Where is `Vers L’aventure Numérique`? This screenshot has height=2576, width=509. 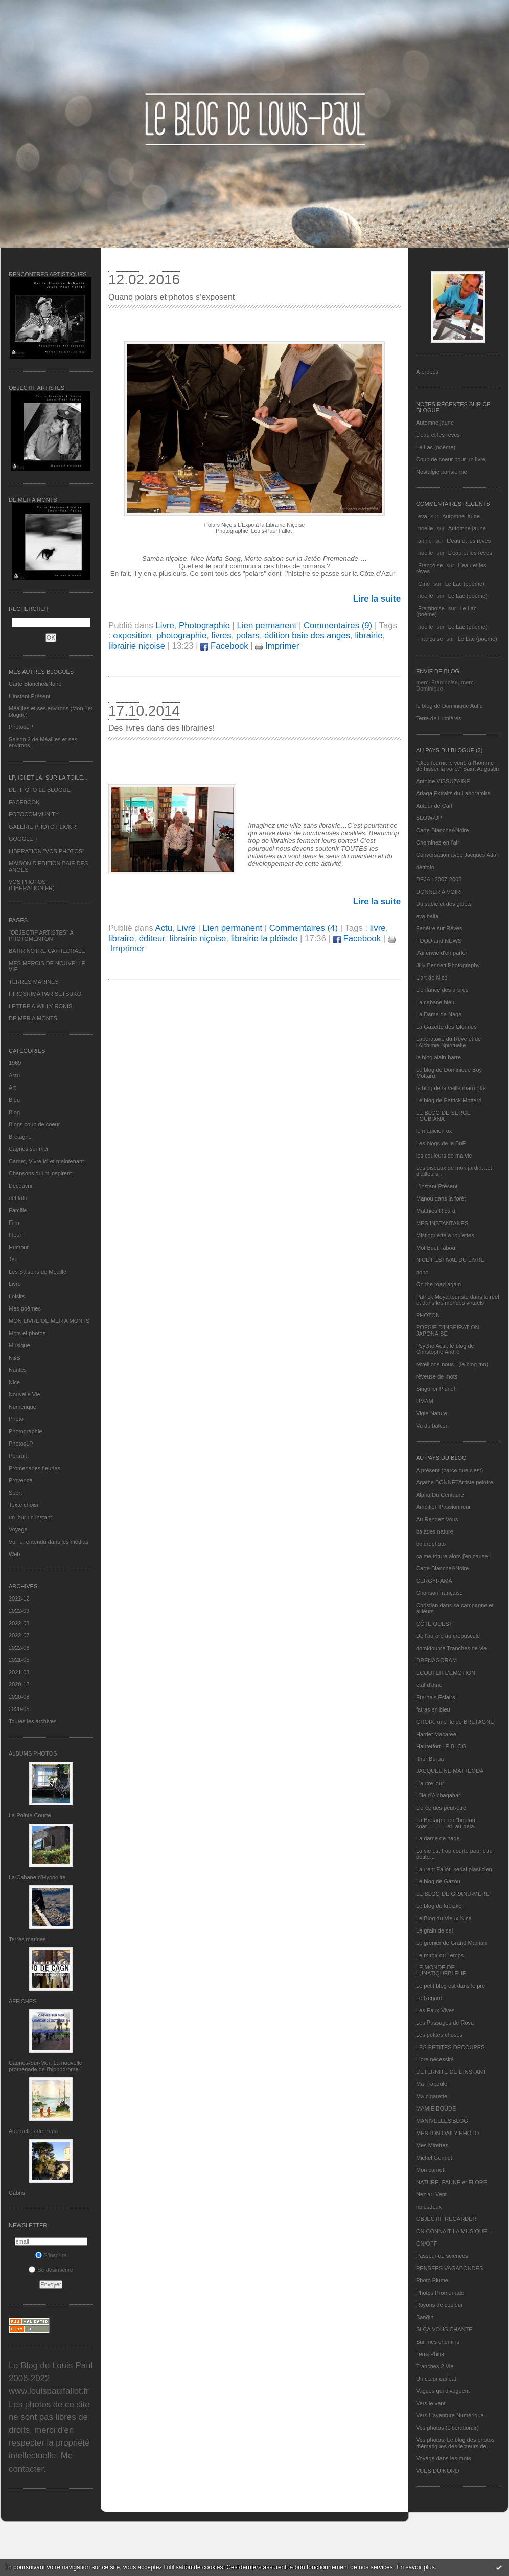 Vers L’aventure Numérique is located at coordinates (450, 2415).